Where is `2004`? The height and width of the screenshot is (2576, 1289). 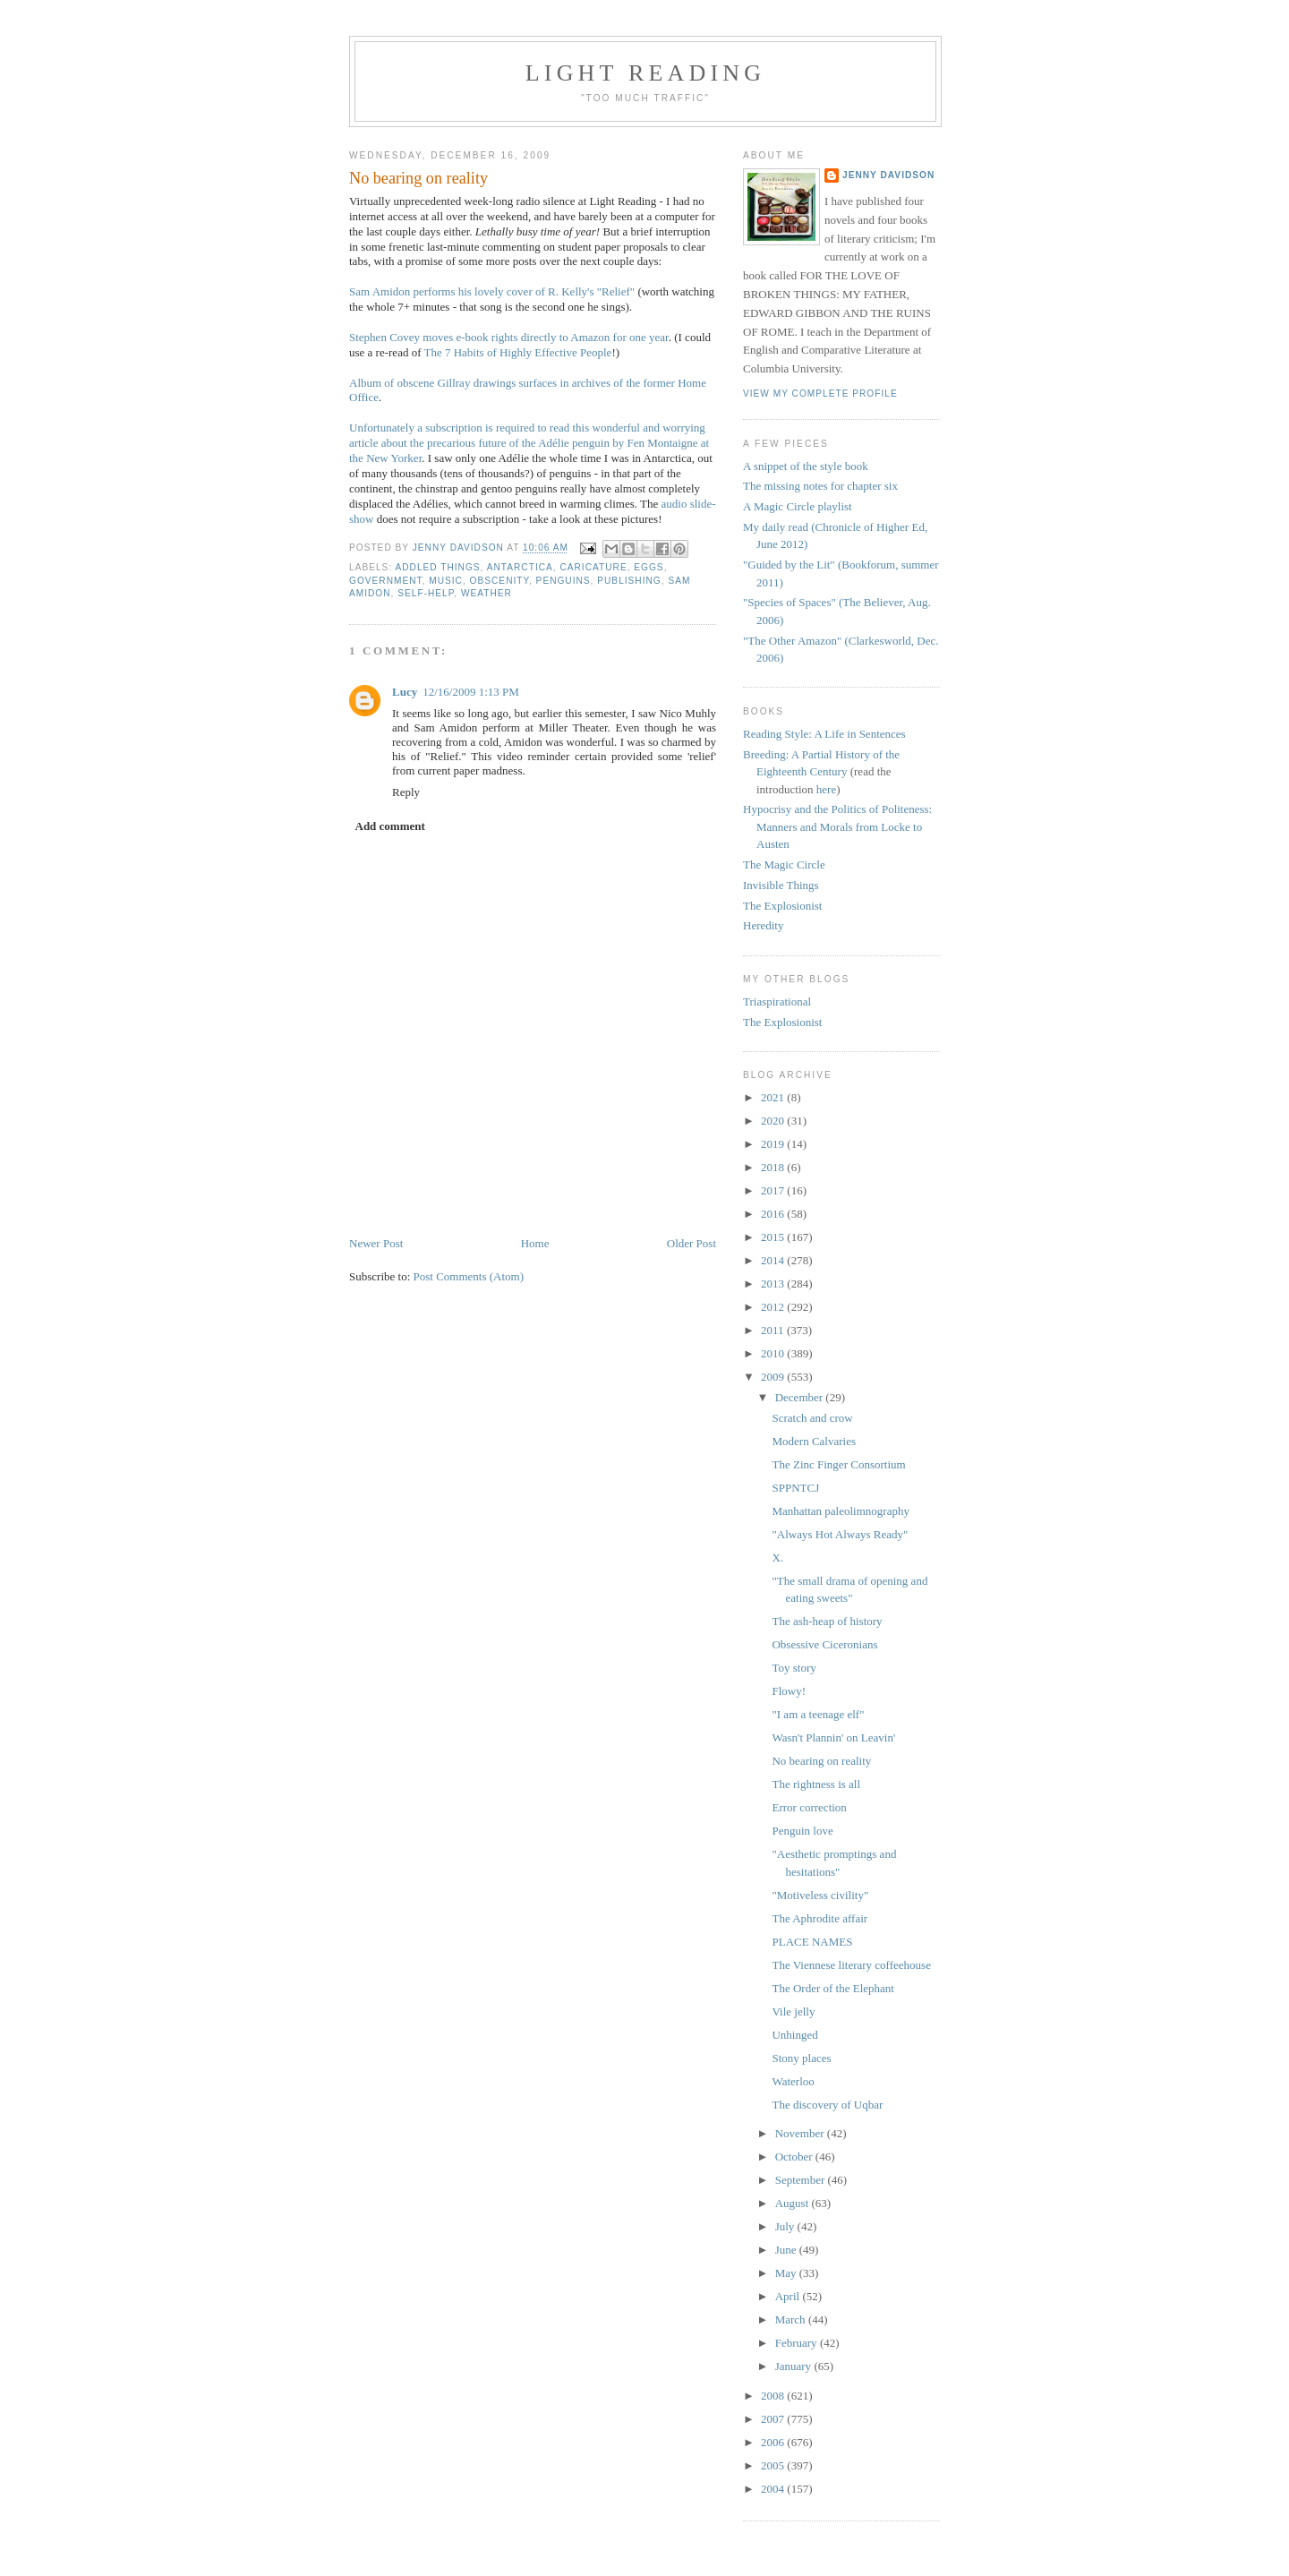
2004 is located at coordinates (774, 2488).